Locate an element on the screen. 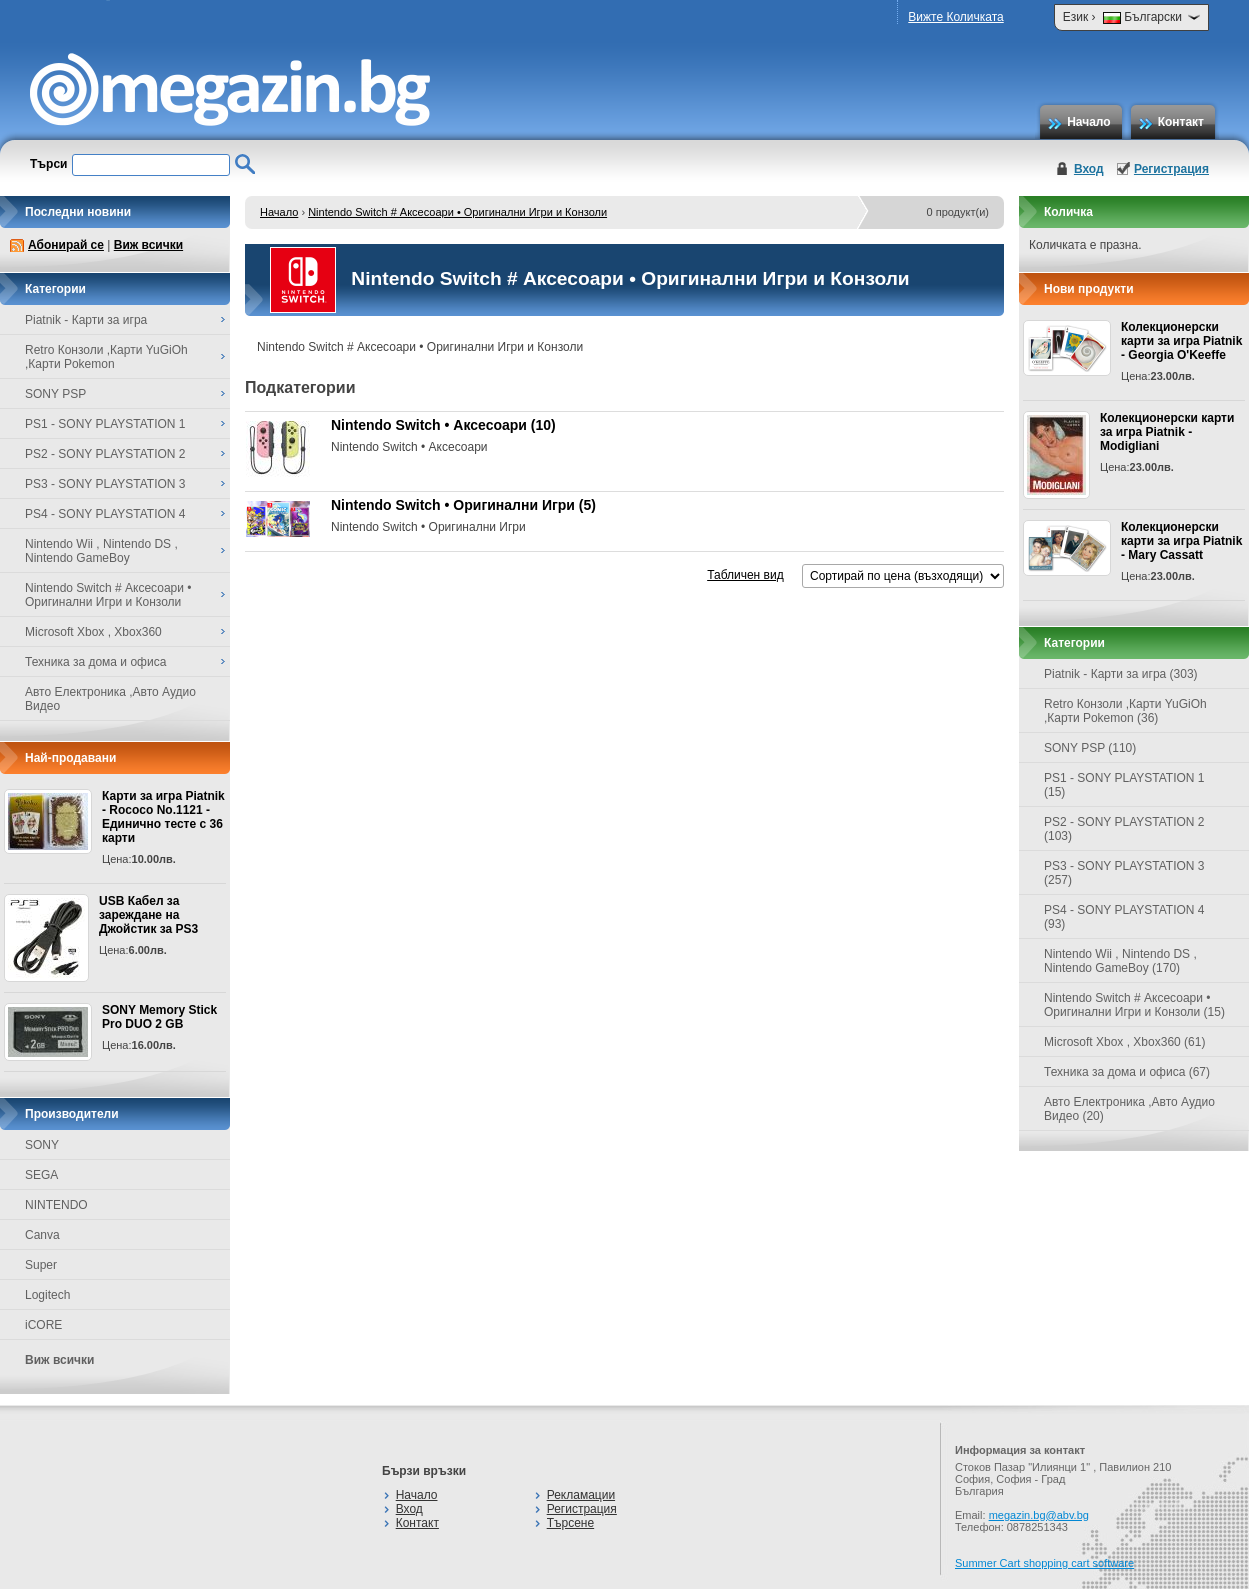  Рекламации is located at coordinates (581, 1495).